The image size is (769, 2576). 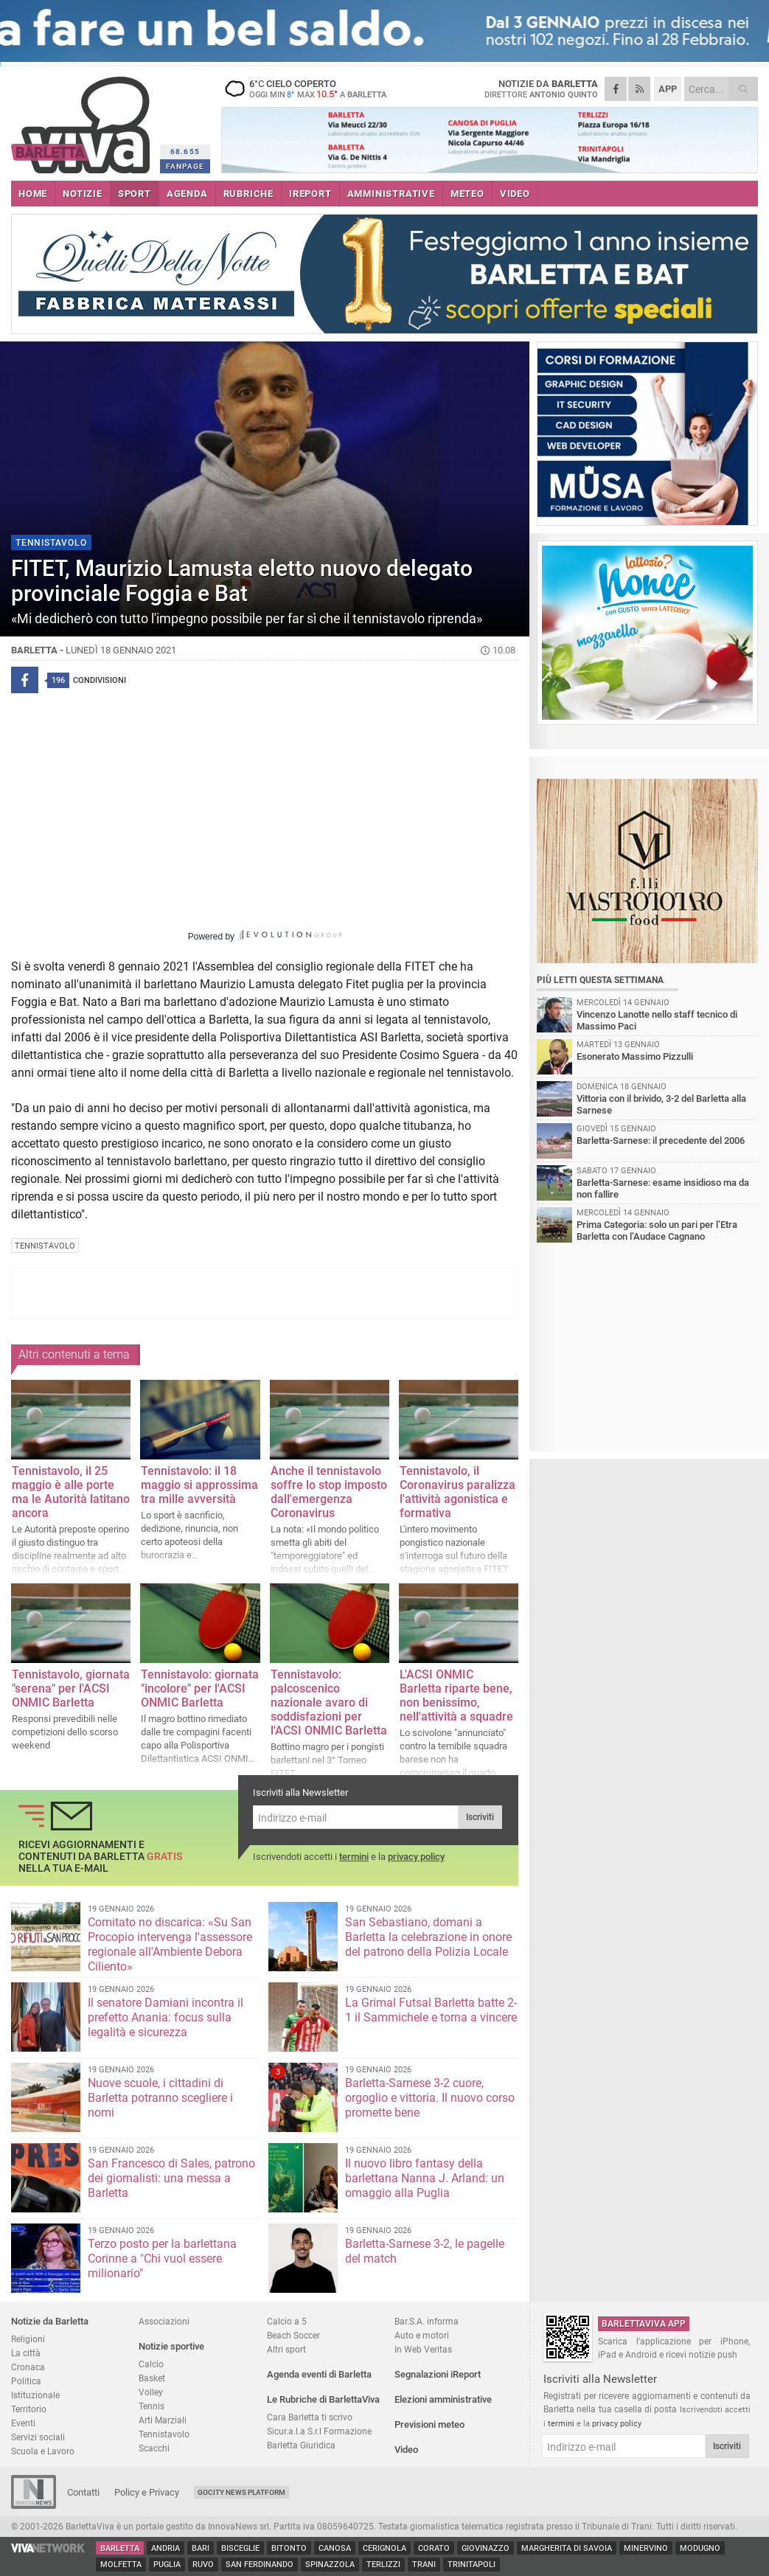 I want to click on Ruvo, so click(x=203, y=2564).